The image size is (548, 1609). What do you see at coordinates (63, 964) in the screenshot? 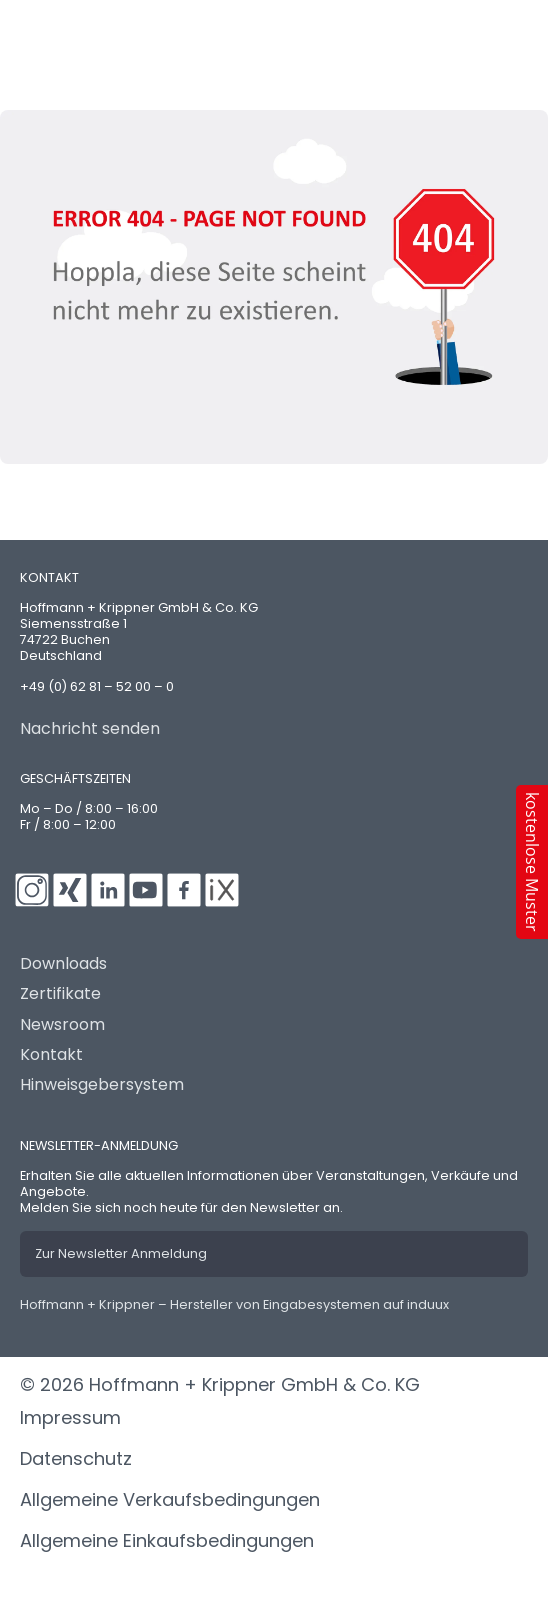
I see `Downloads` at bounding box center [63, 964].